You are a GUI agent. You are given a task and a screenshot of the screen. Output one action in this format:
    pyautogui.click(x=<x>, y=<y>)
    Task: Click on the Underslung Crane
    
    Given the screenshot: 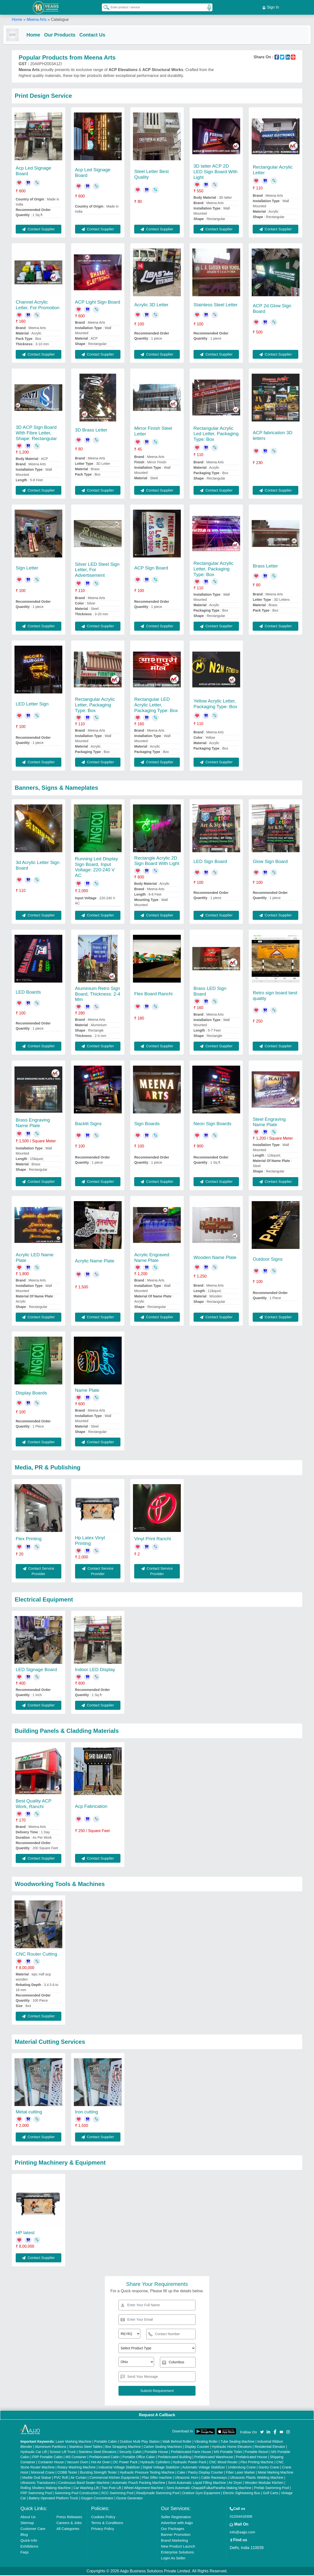 What is the action you would take?
    pyautogui.click(x=242, y=2468)
    